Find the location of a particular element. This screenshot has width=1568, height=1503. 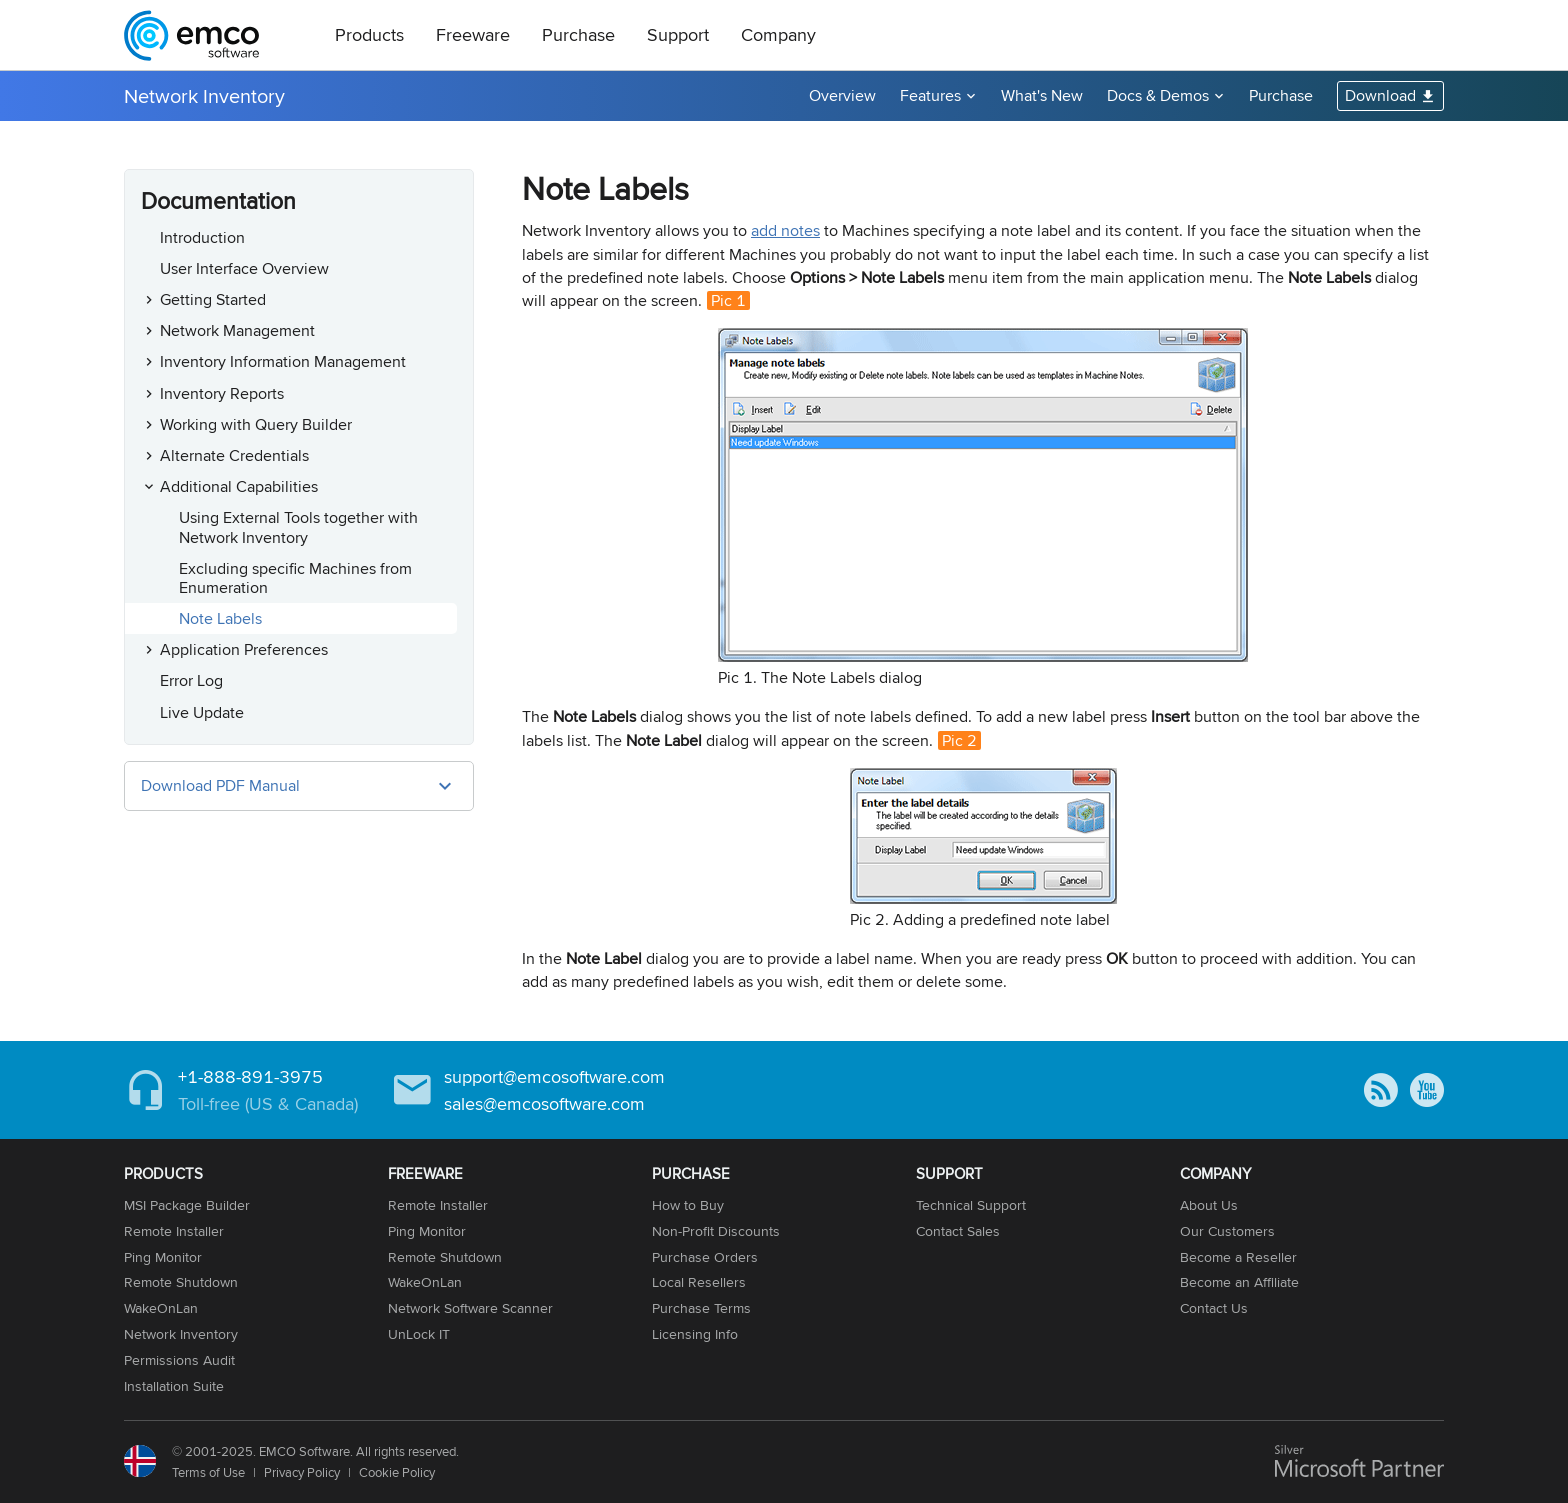

Ping Monitor is located at coordinates (163, 1257).